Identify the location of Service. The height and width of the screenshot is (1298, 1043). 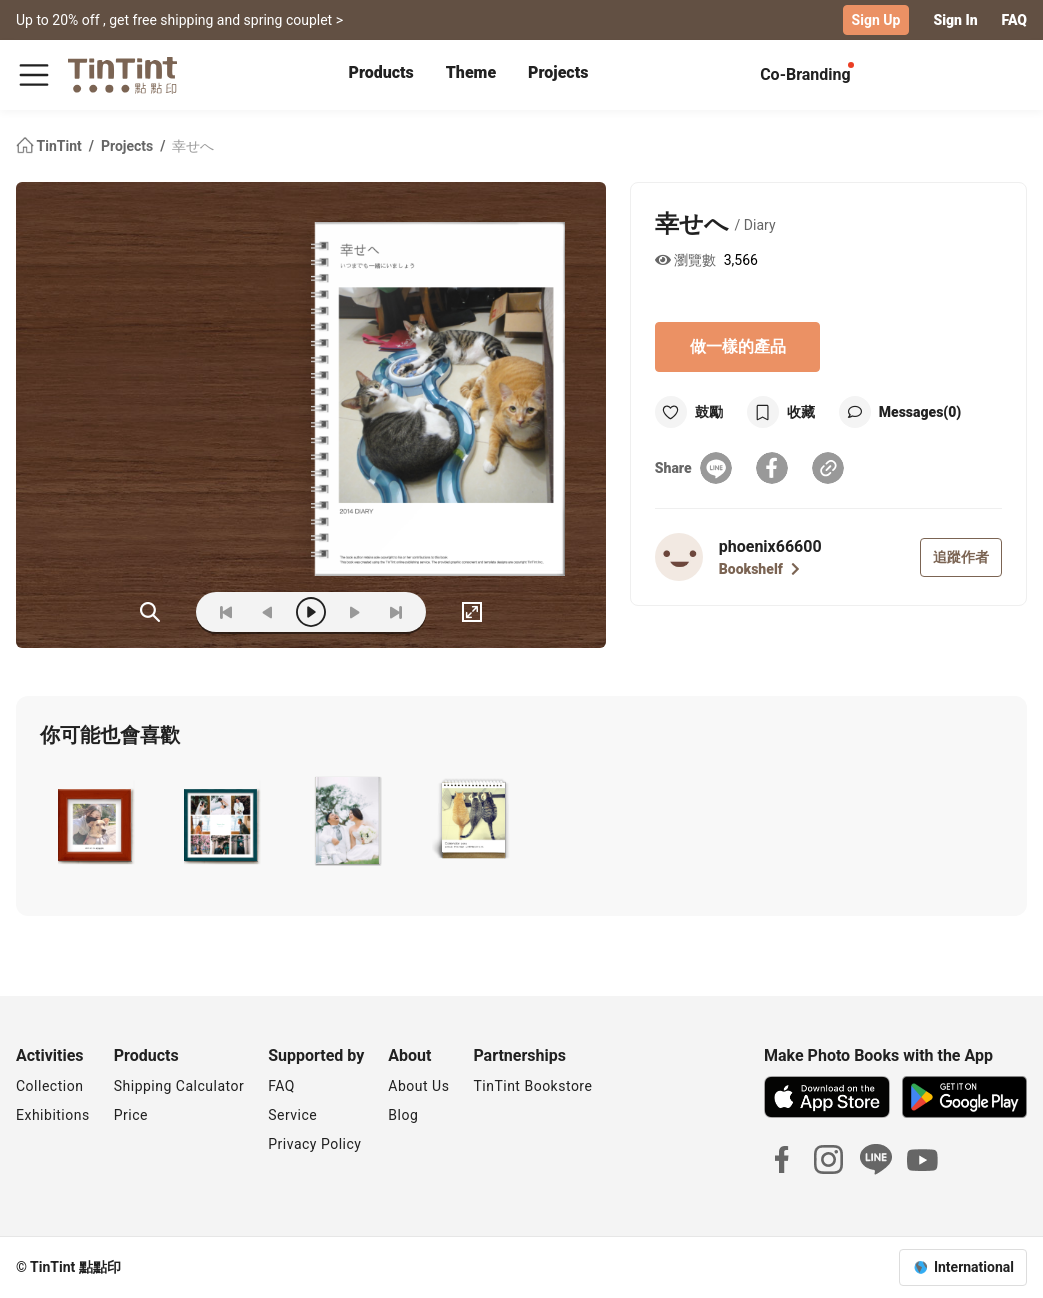
(292, 1115).